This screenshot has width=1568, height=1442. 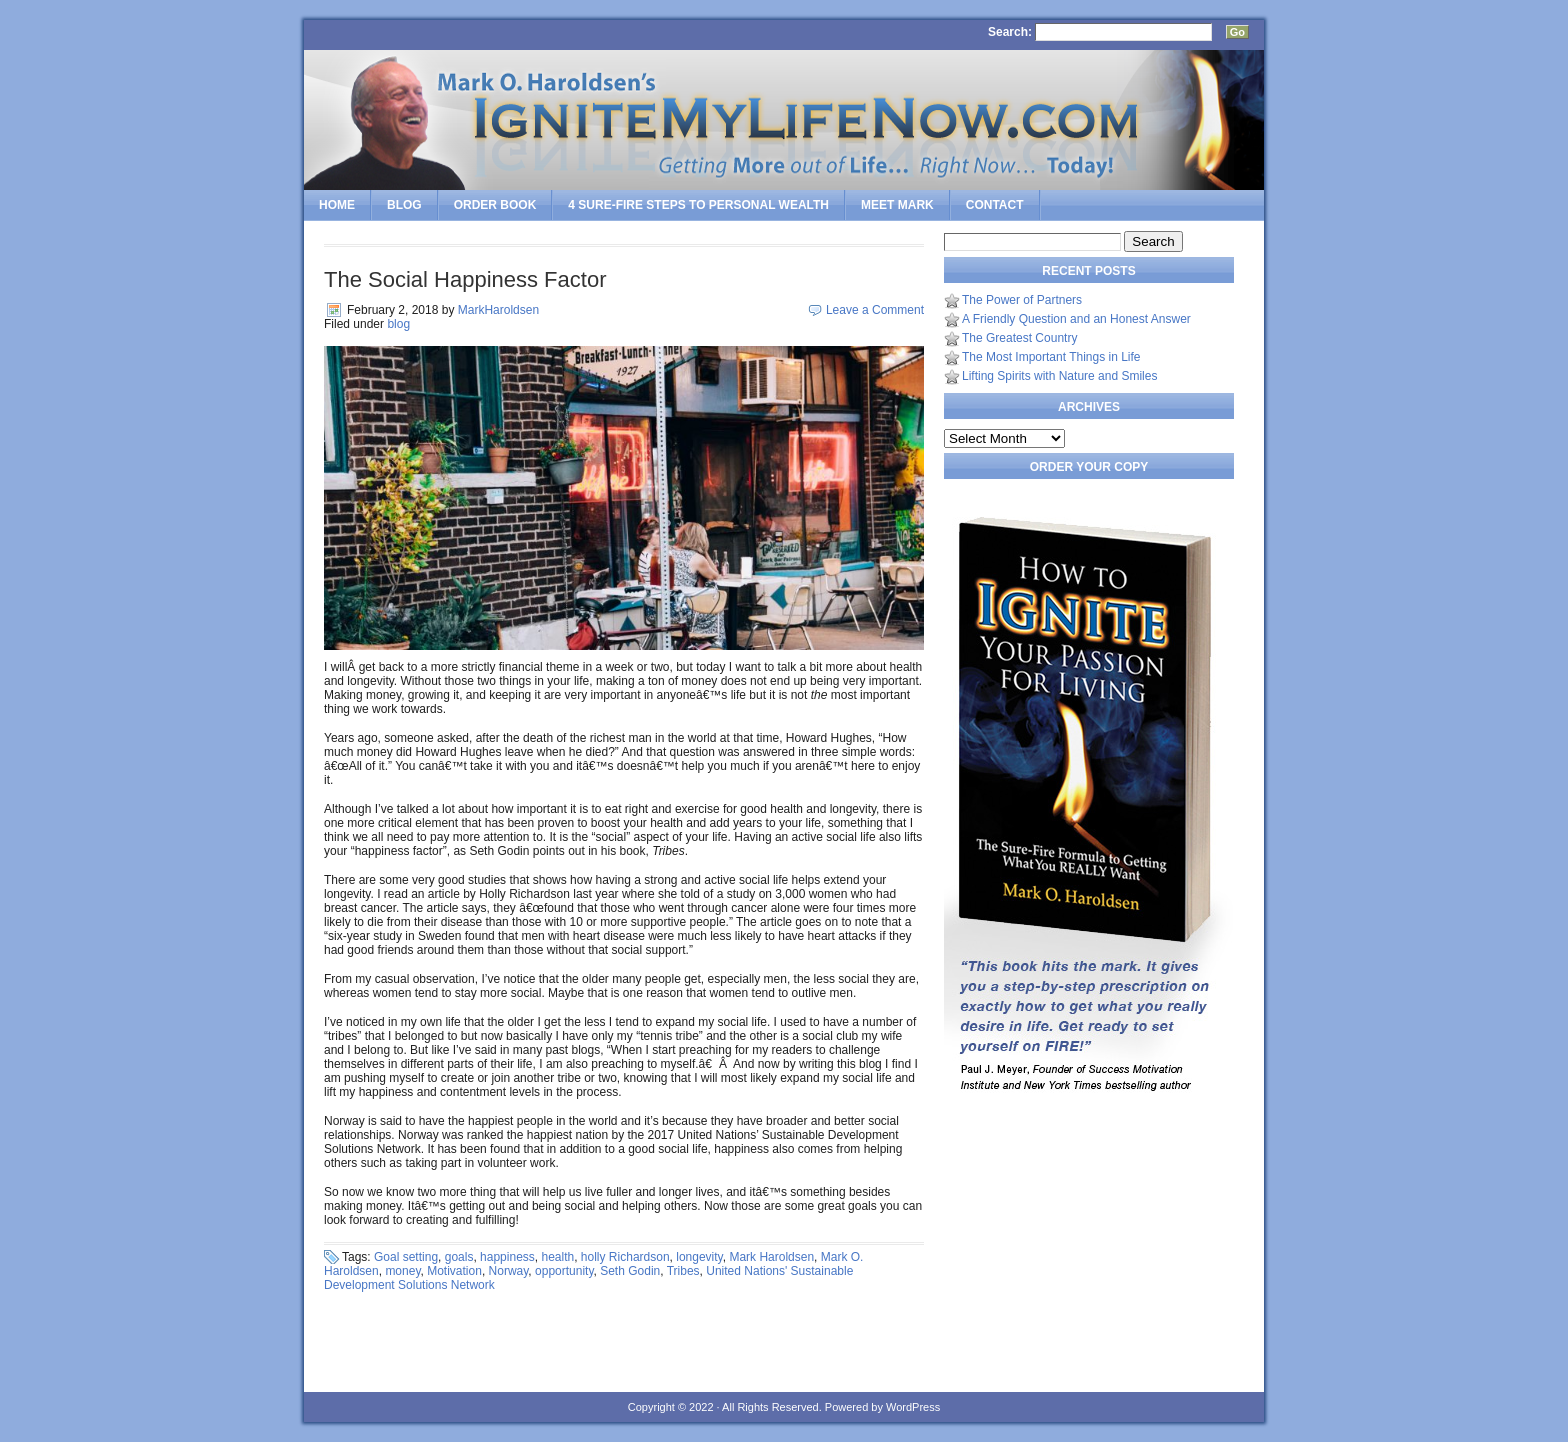 I want to click on Mark Haroldsen, so click(x=771, y=1257).